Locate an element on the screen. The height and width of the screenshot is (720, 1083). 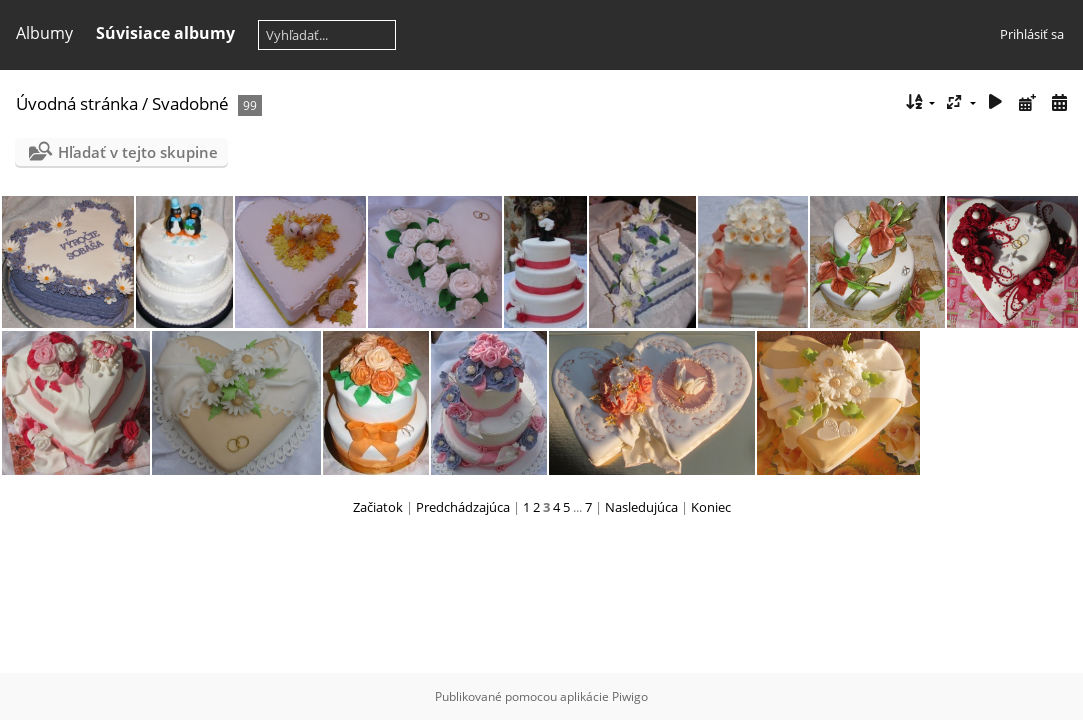
Koniec is located at coordinates (711, 507).